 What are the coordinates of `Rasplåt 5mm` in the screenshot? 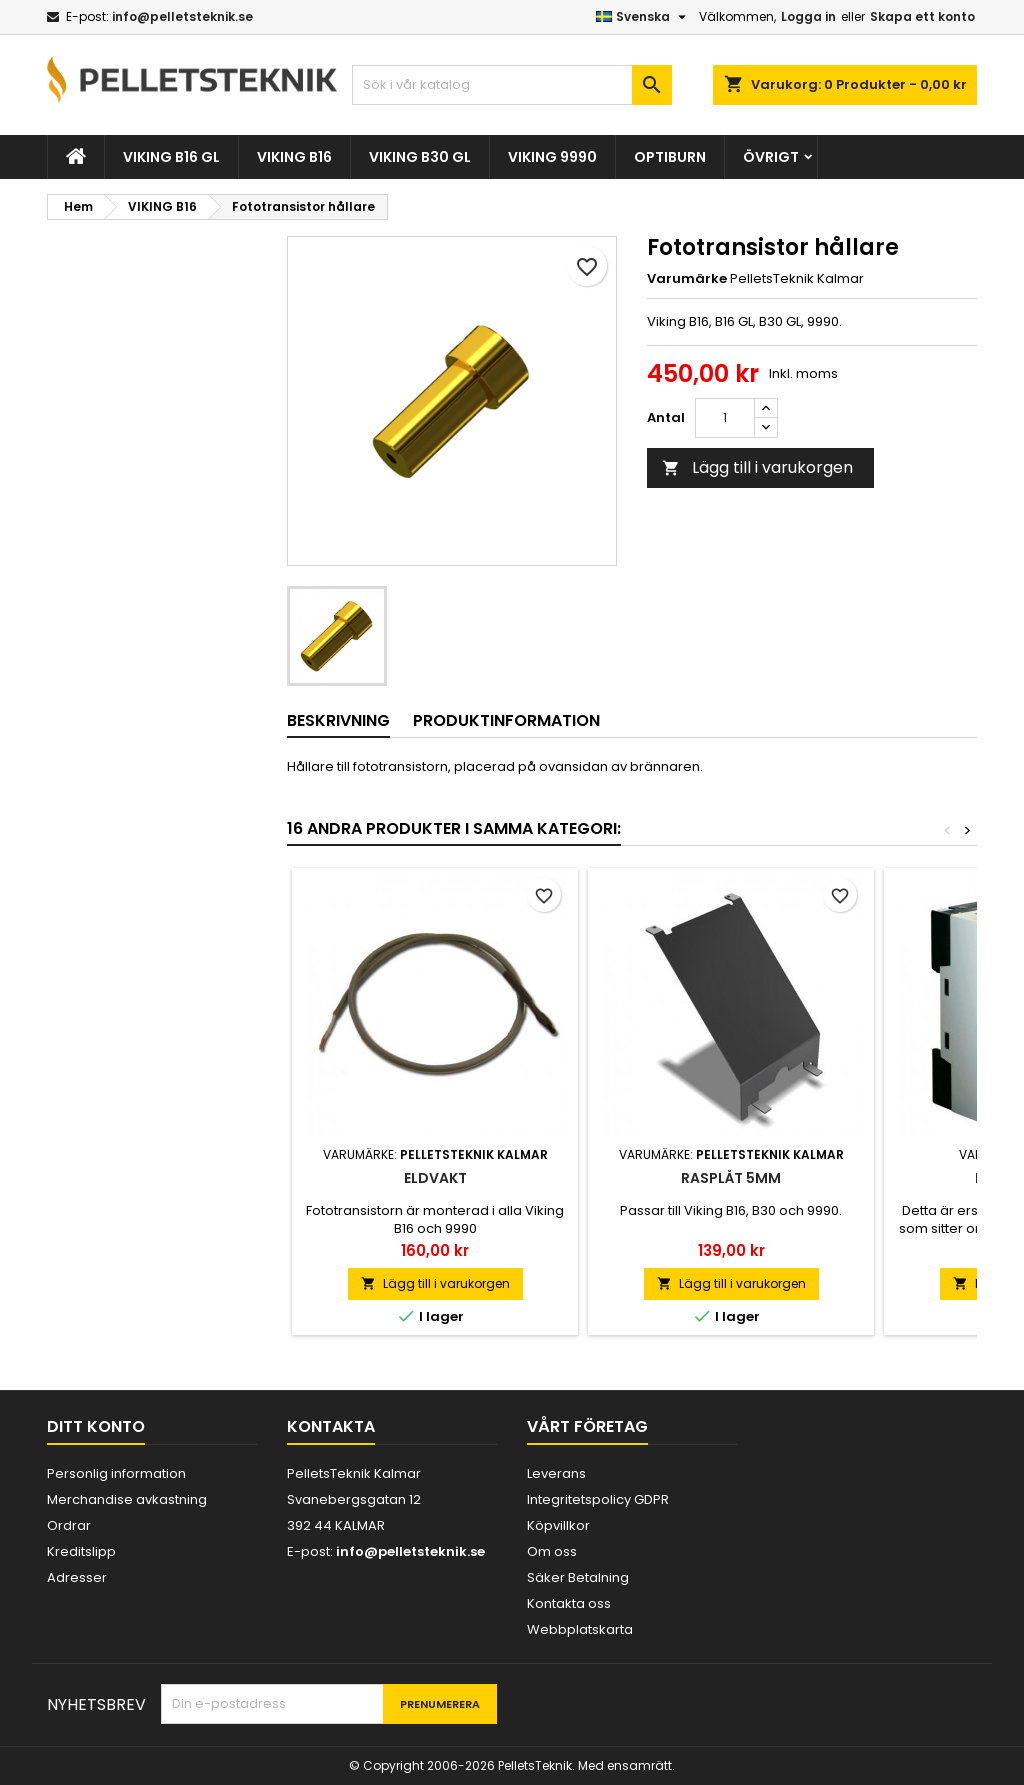 It's located at (731, 1178).